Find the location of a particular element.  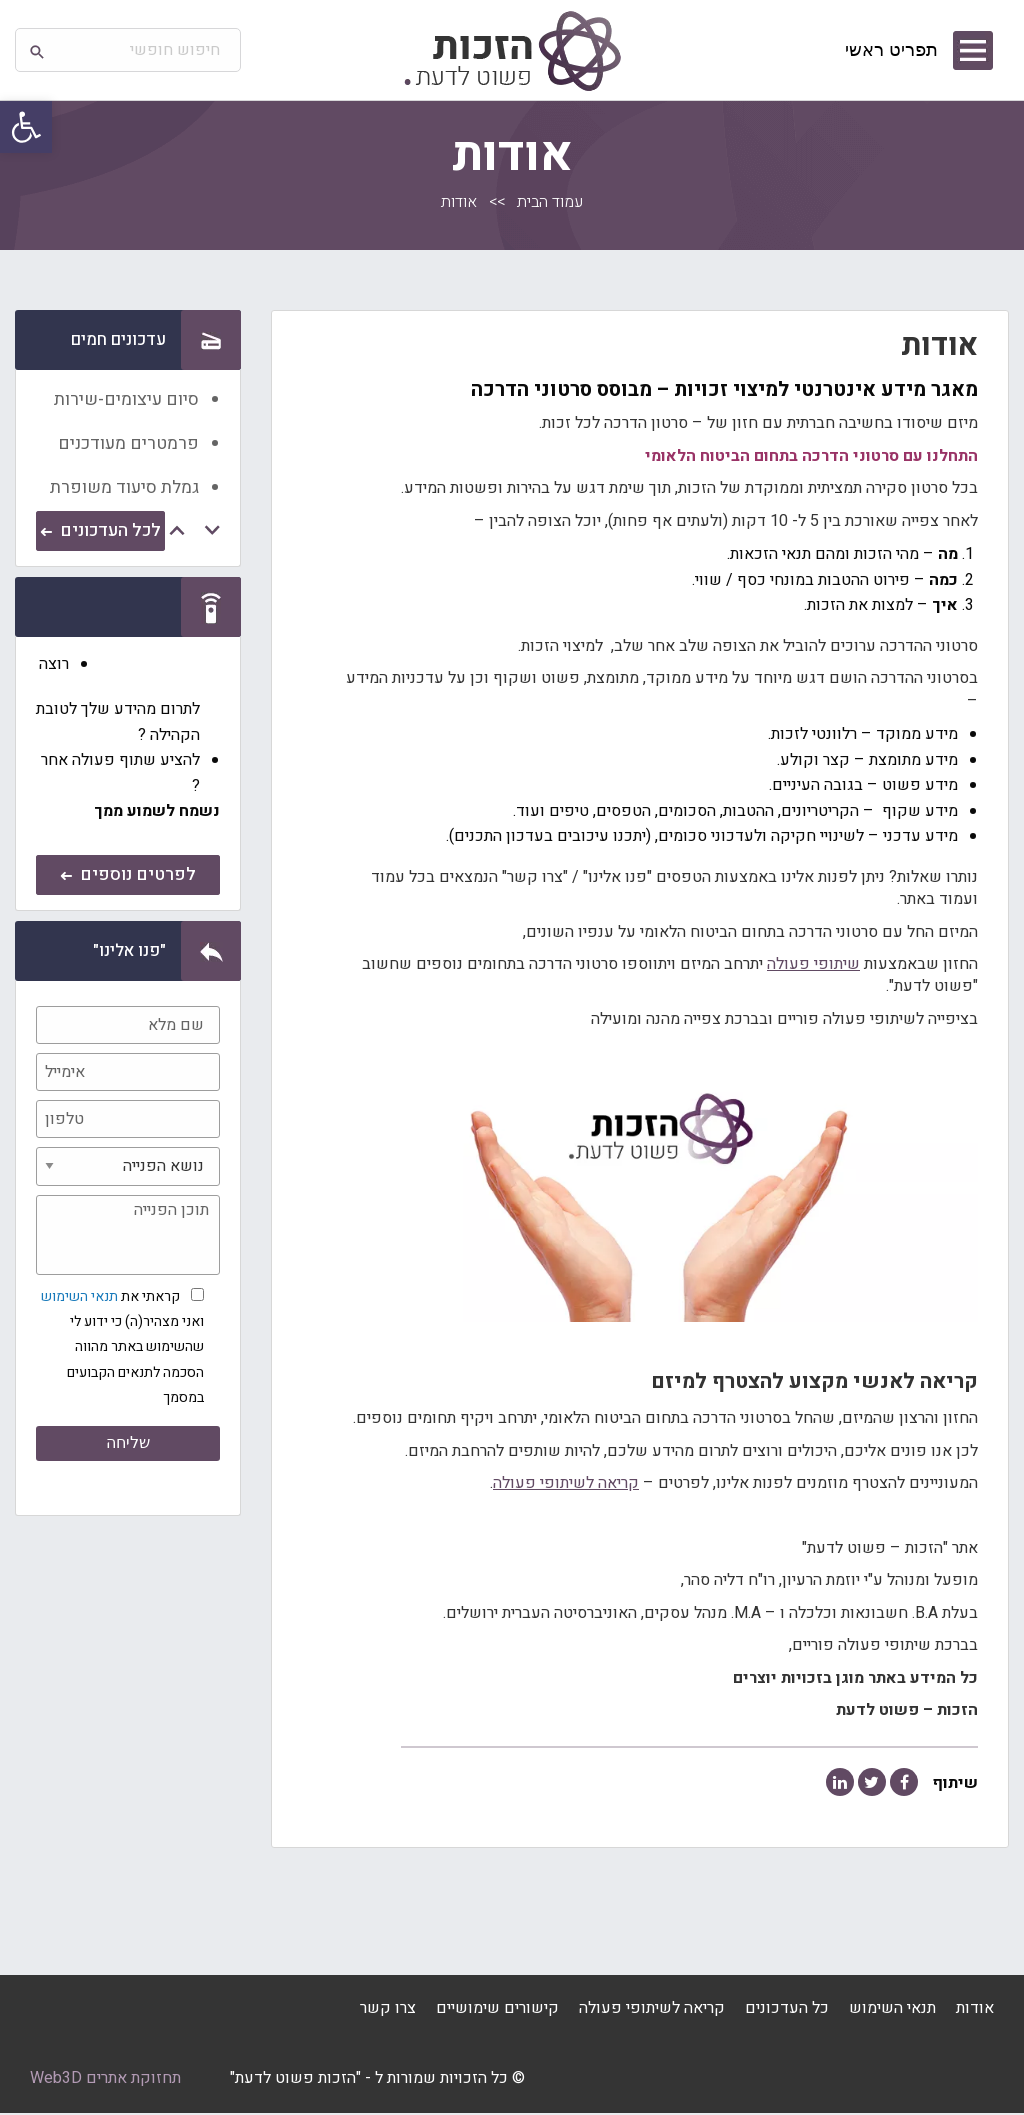

קריאה לשיתופי פעולה is located at coordinates (566, 1483).